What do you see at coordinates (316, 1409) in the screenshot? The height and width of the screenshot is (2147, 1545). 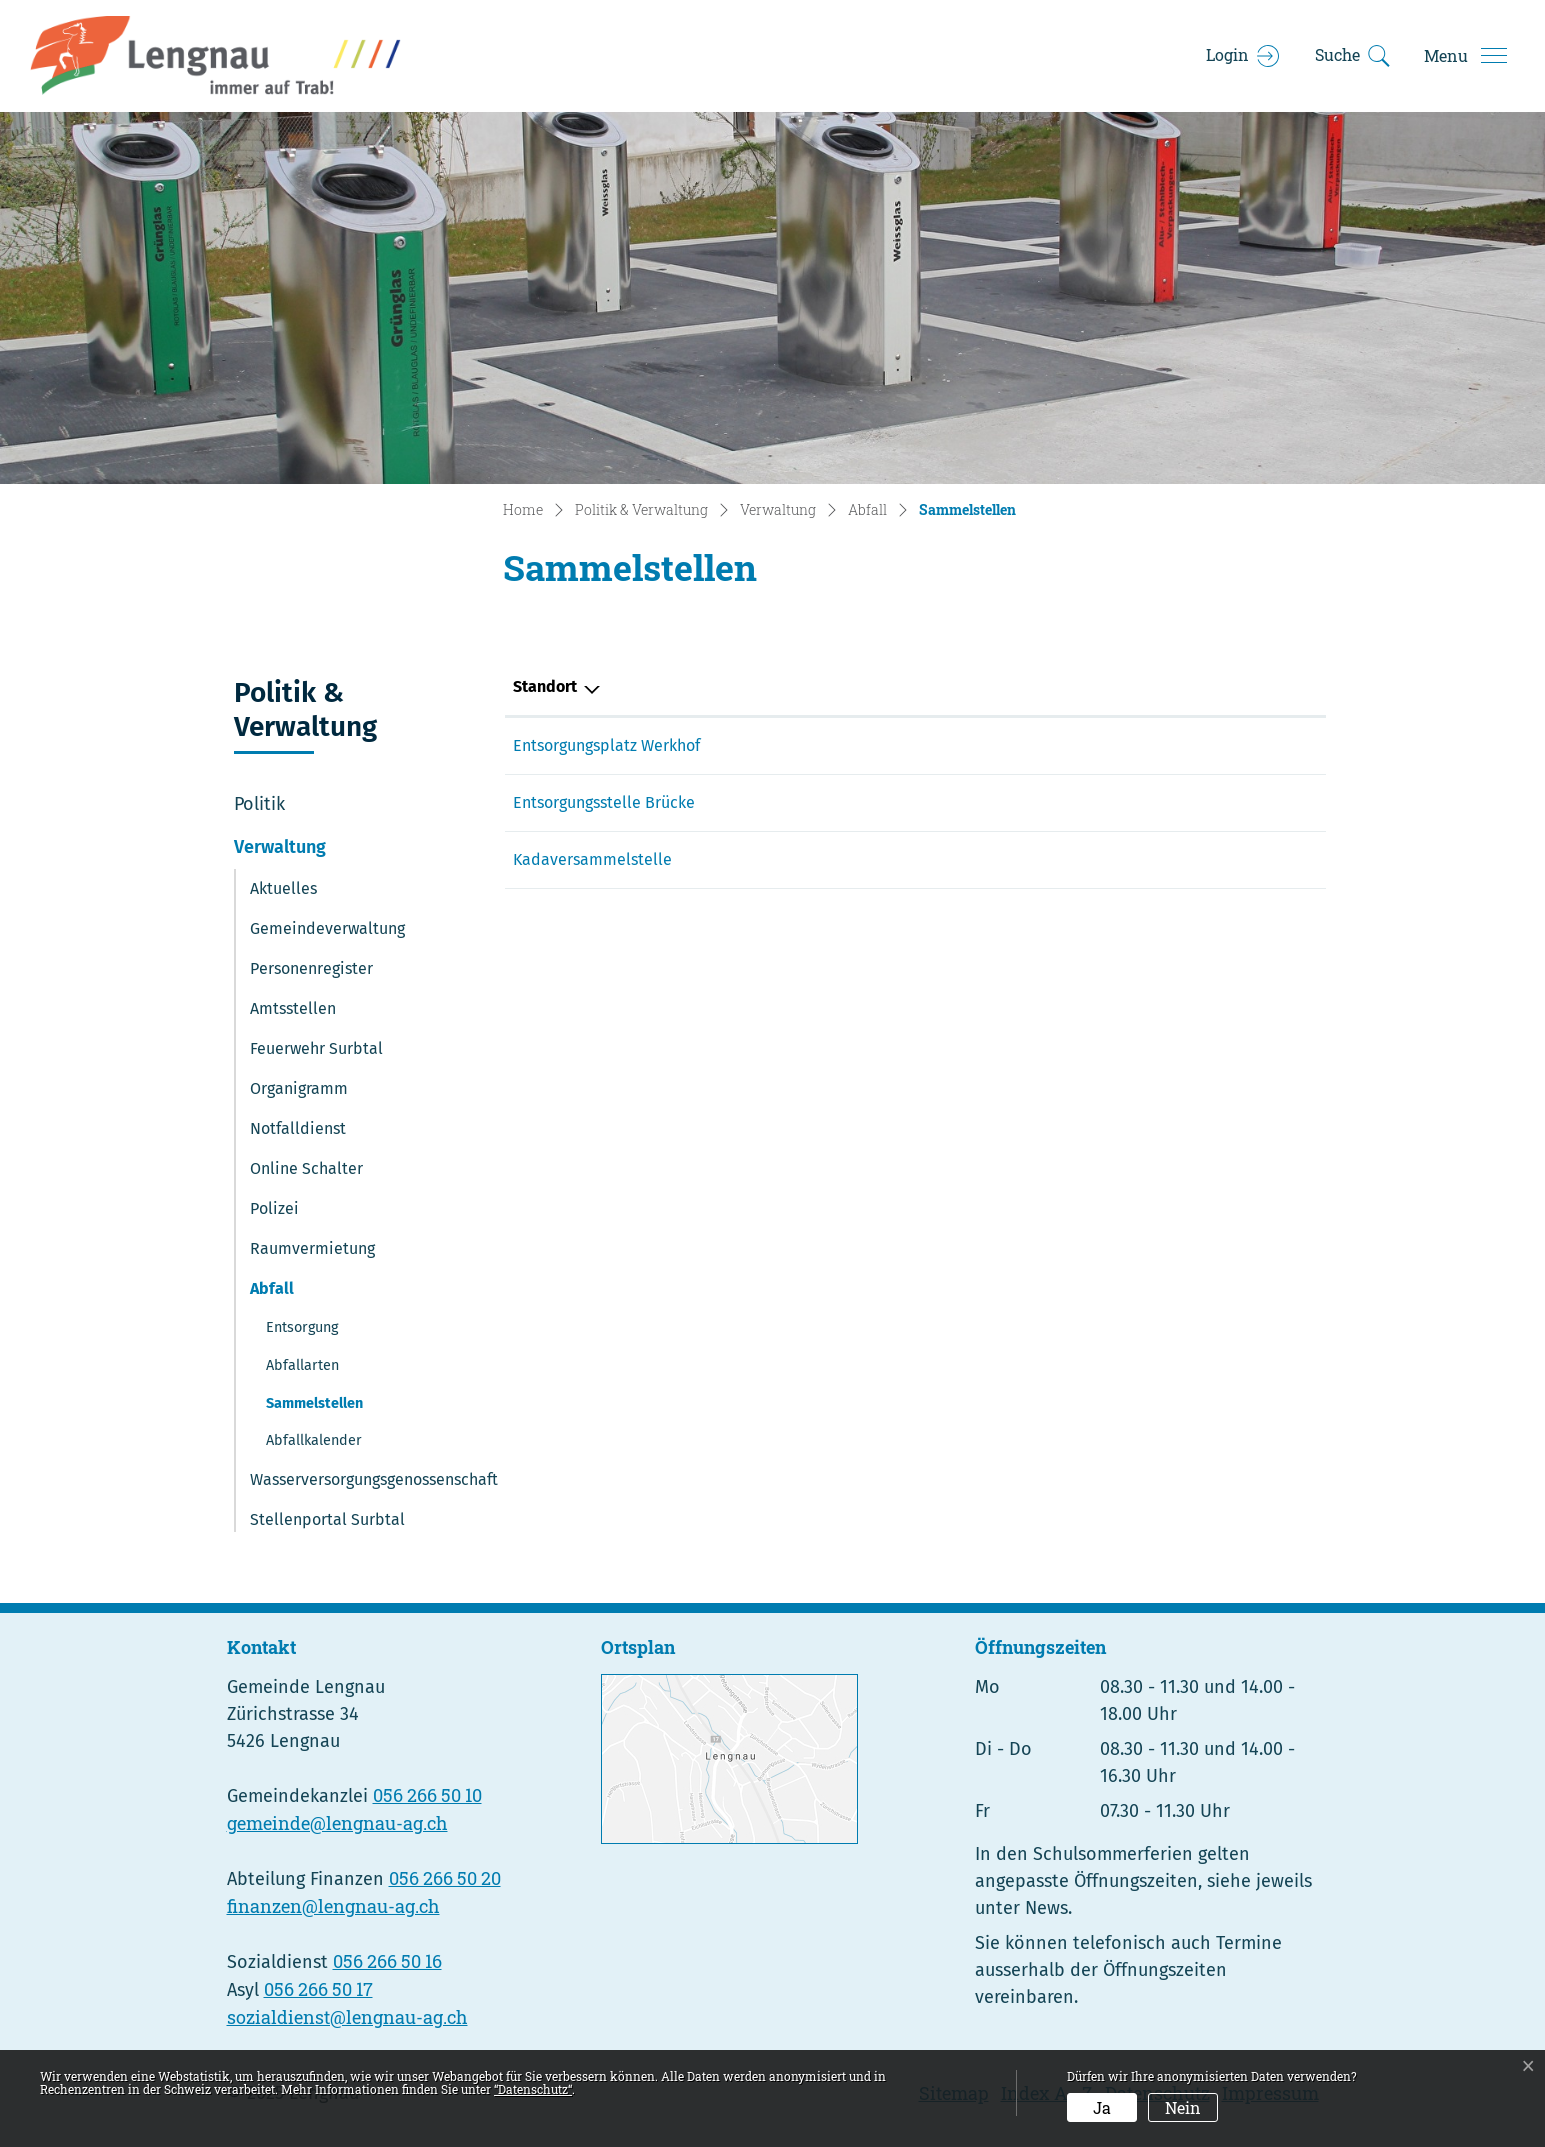 I see `Sammelstellen` at bounding box center [316, 1409].